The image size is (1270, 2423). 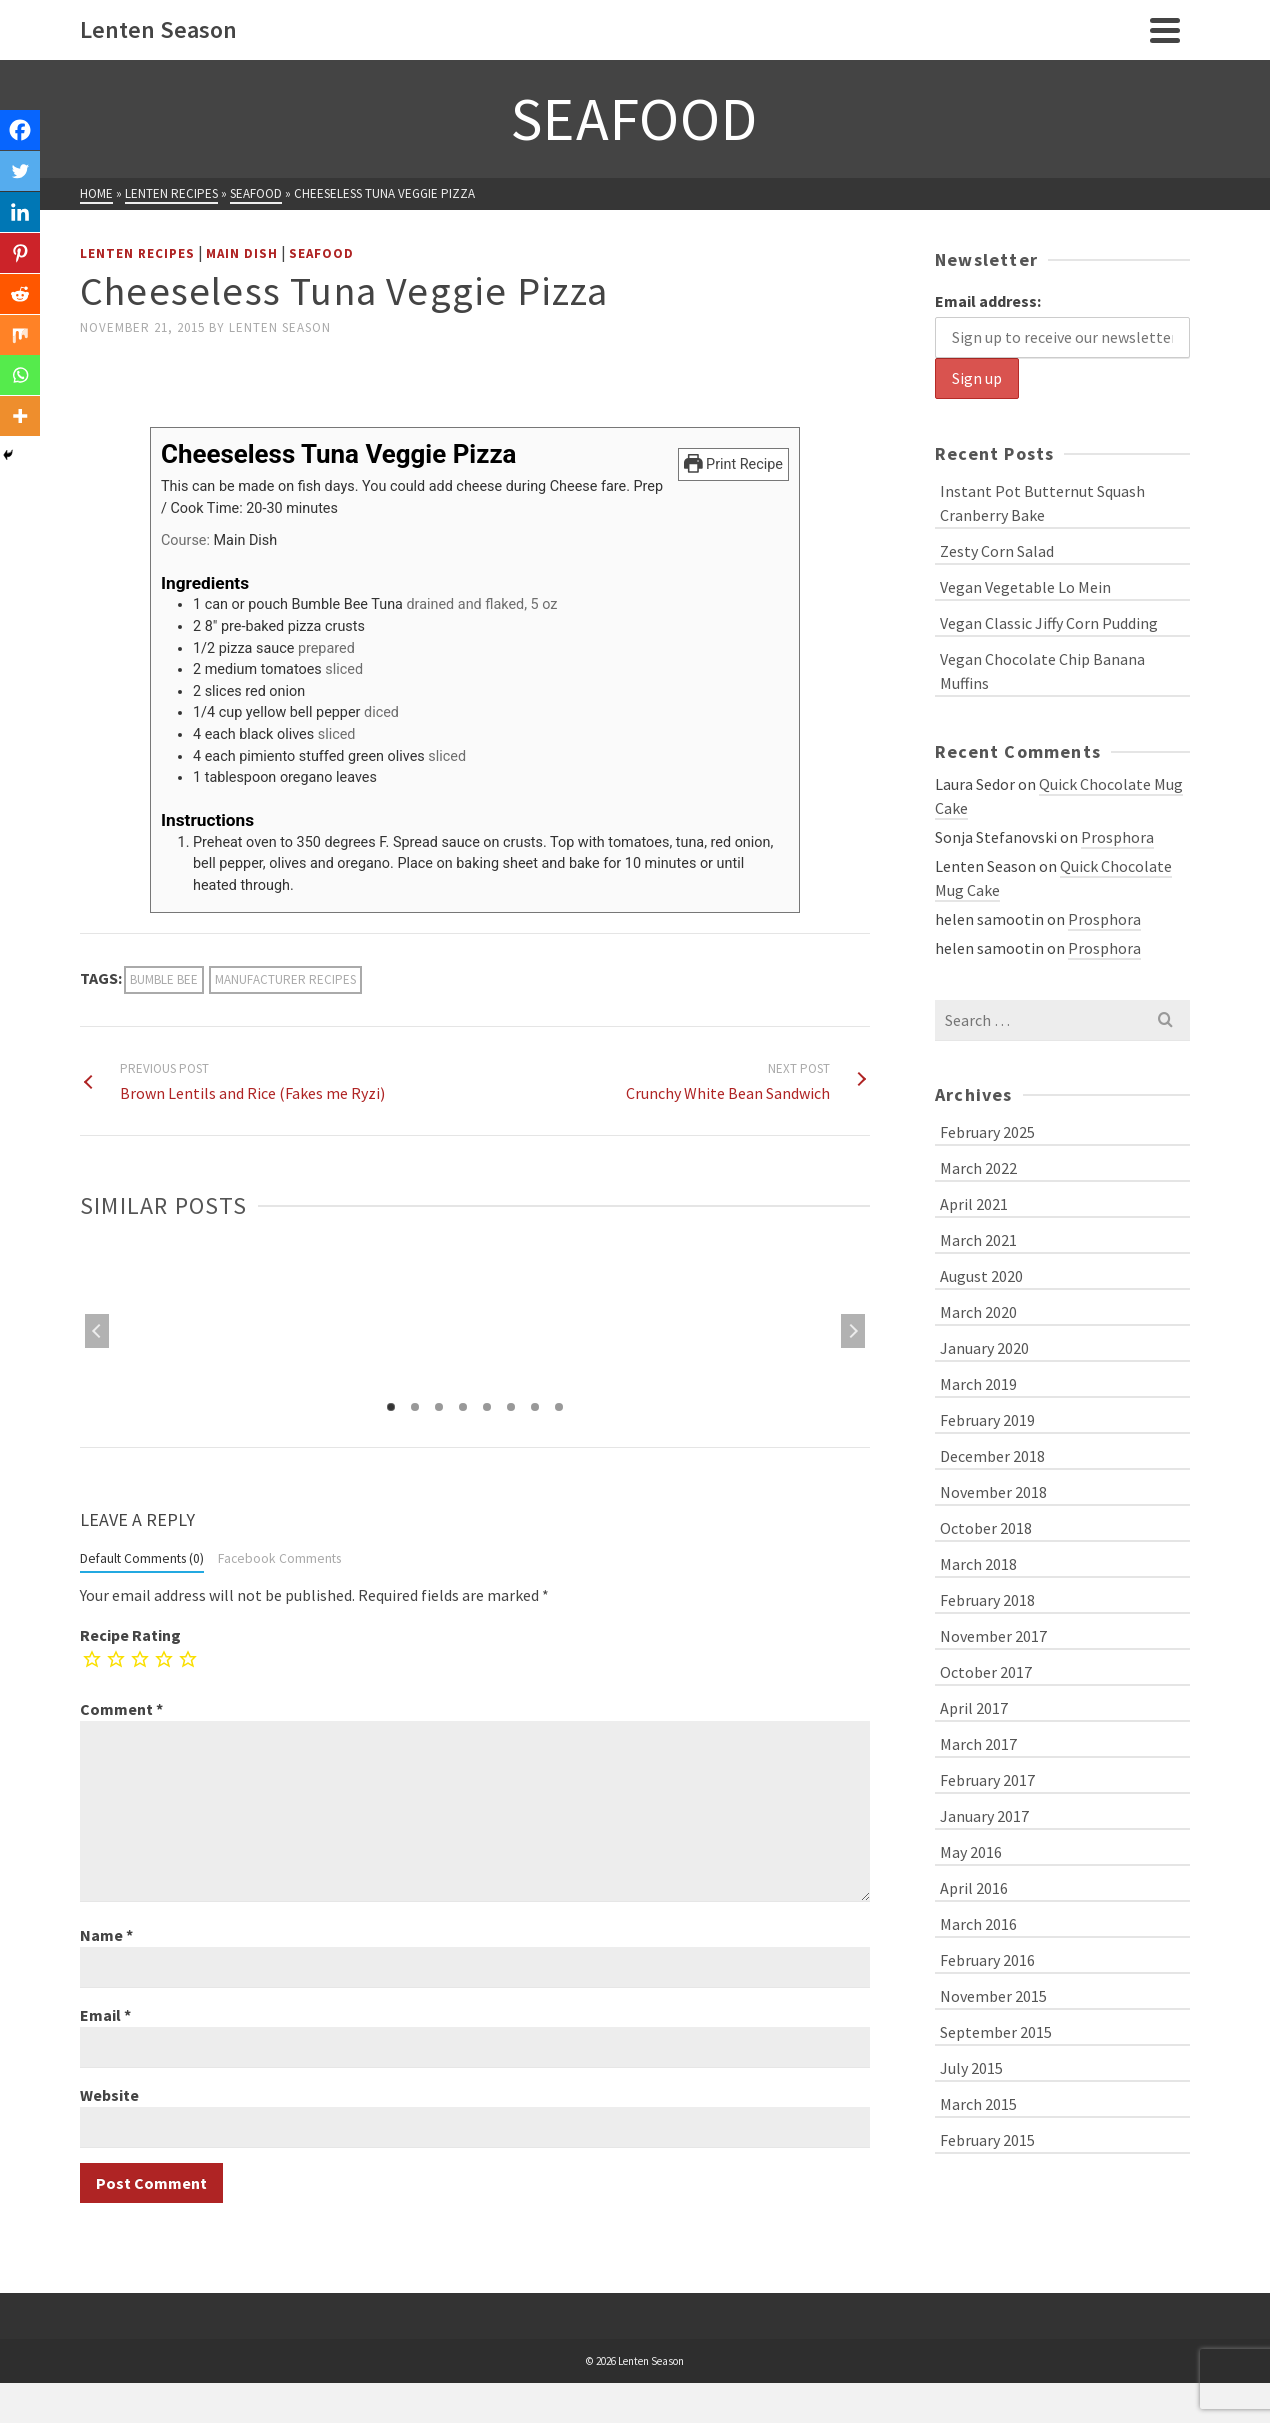 What do you see at coordinates (987, 1780) in the screenshot?
I see `February 2017` at bounding box center [987, 1780].